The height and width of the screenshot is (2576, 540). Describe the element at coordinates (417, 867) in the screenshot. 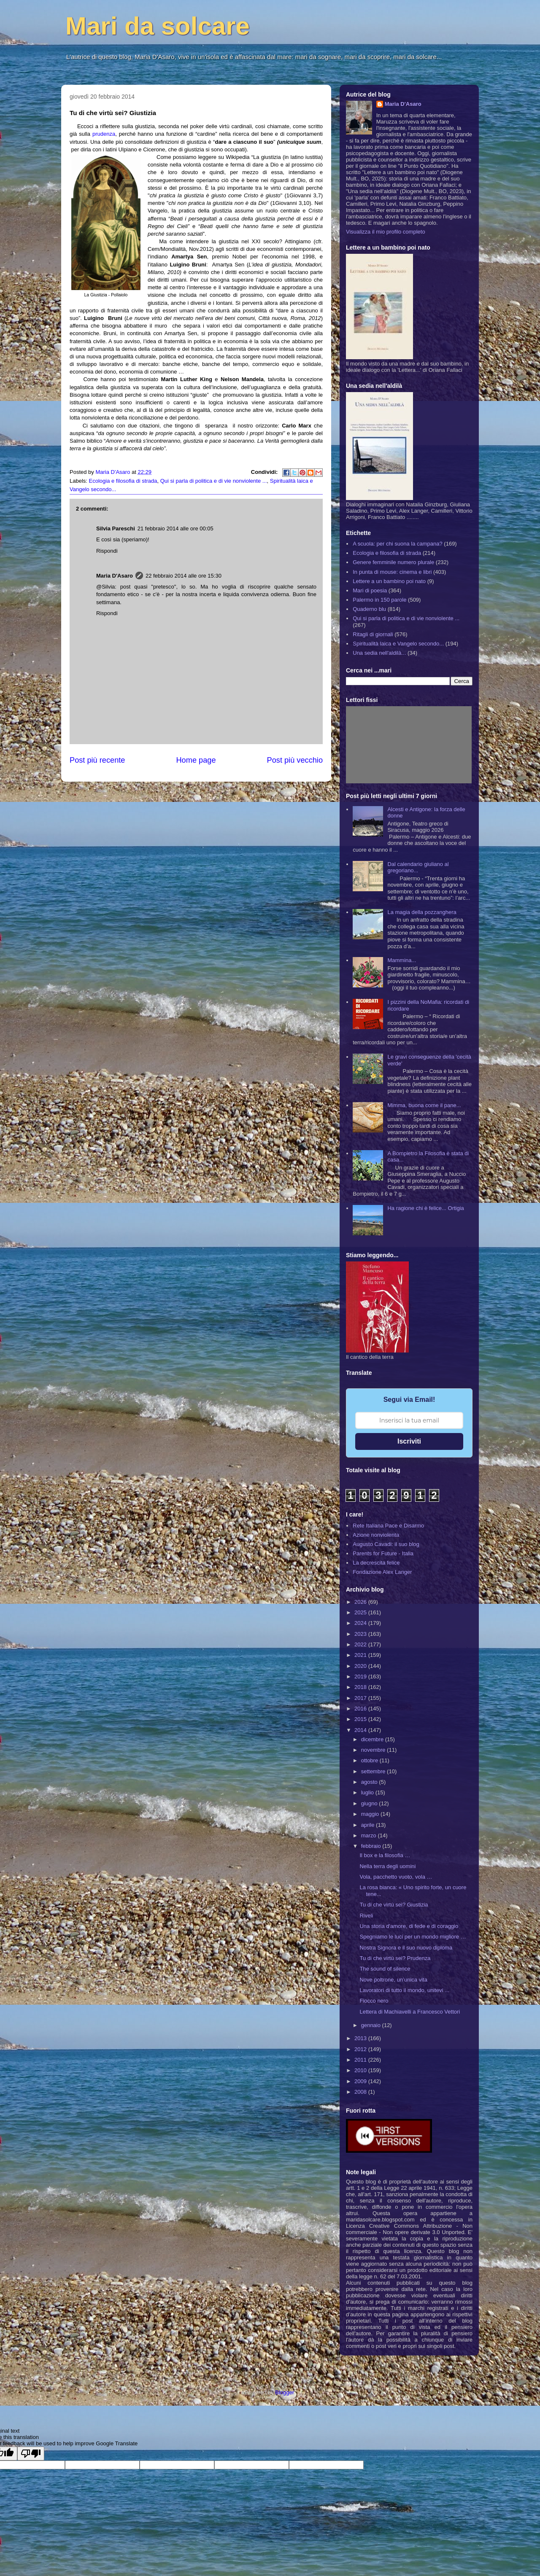

I see `Dal calendario giuliano al gregoriano...` at that location.